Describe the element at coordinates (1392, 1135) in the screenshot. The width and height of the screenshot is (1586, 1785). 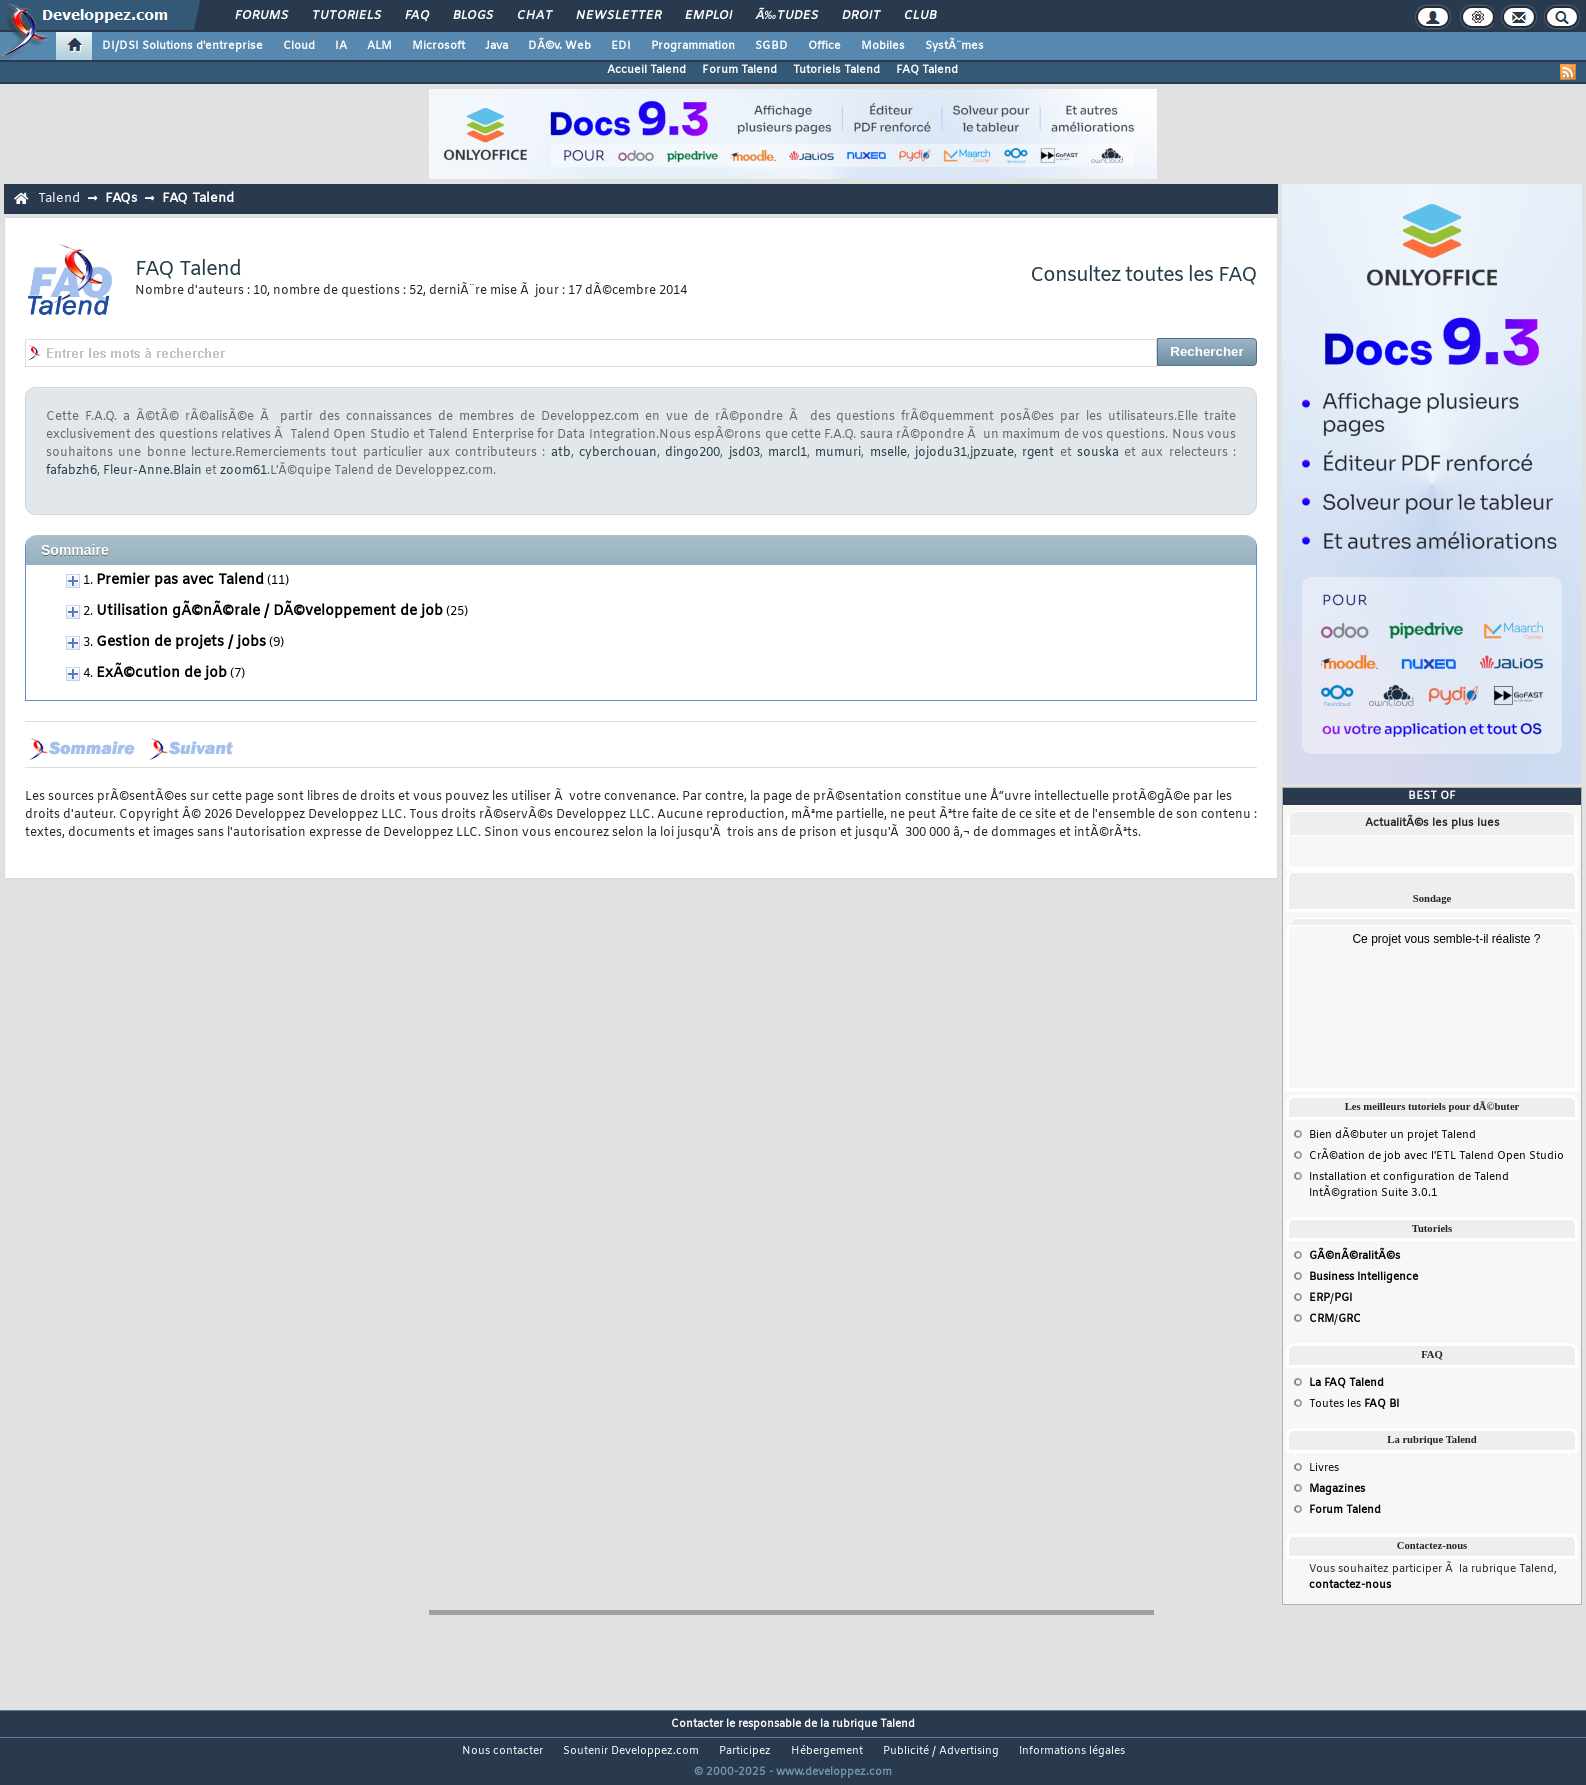
I see `Bien dÃ©buter un projet Talend` at that location.